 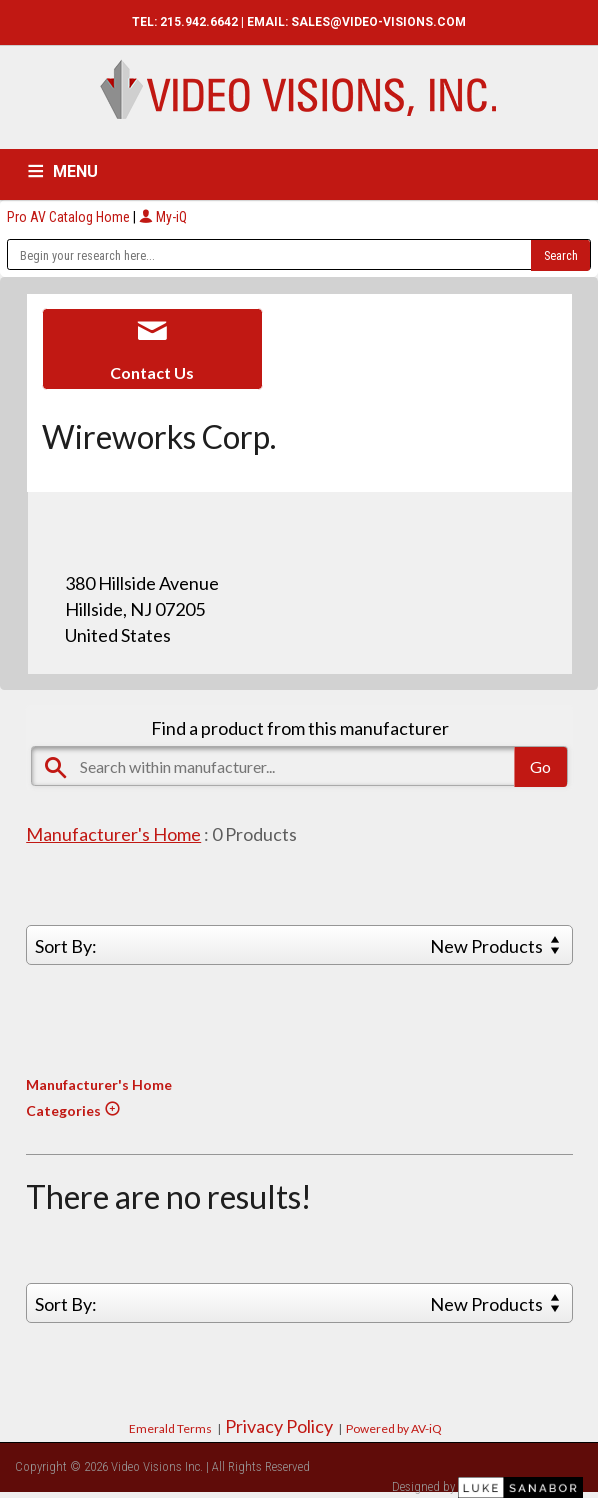 What do you see at coordinates (163, 217) in the screenshot?
I see `My-iQ` at bounding box center [163, 217].